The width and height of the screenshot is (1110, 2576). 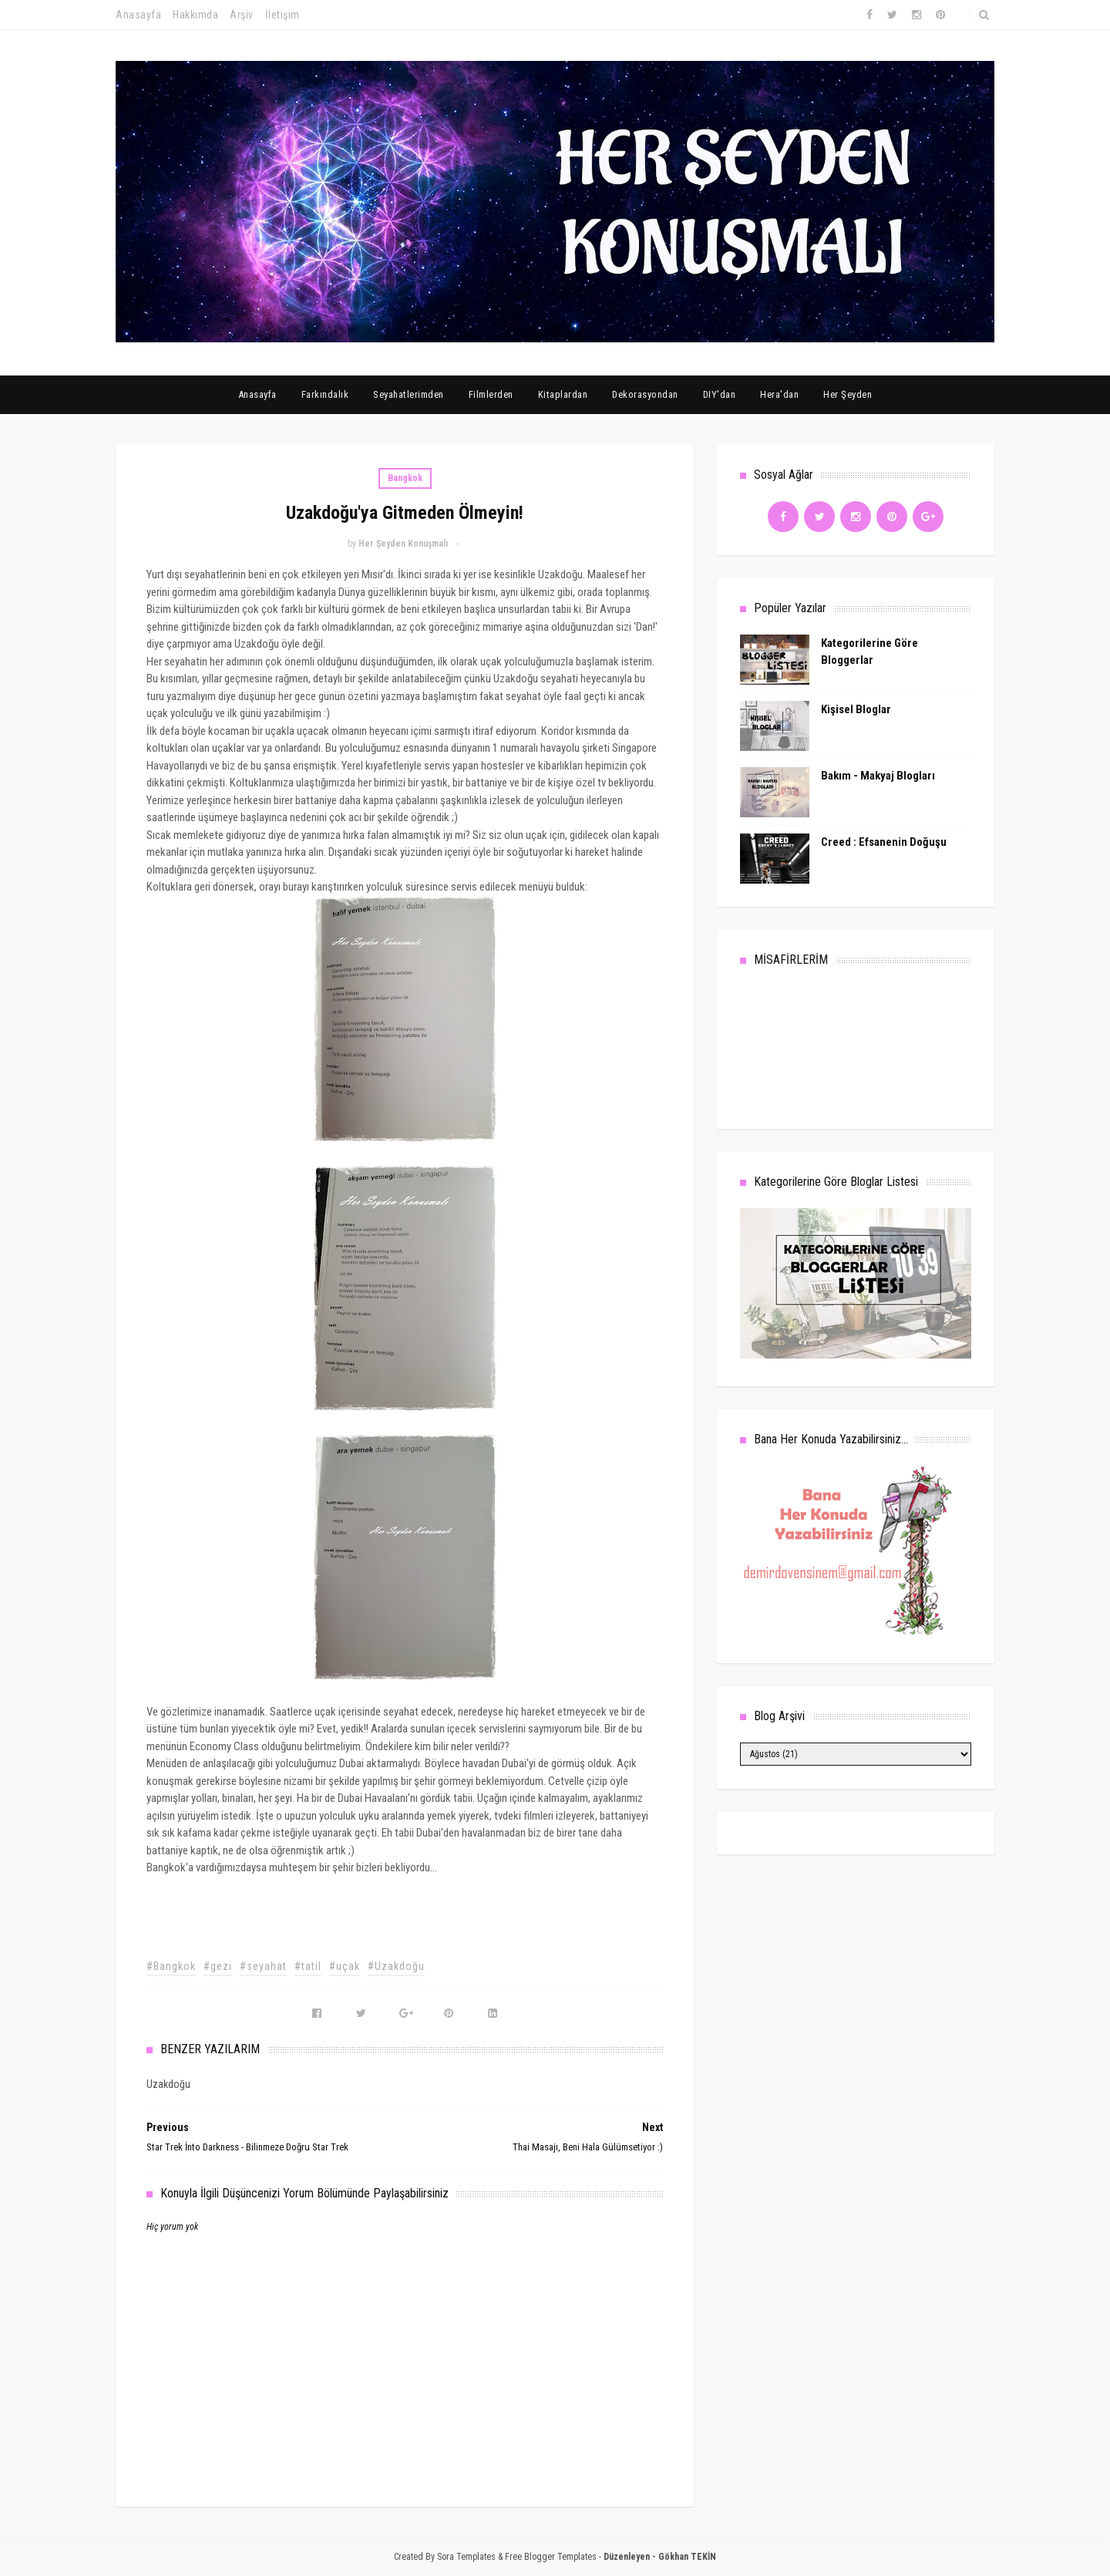 What do you see at coordinates (491, 394) in the screenshot?
I see `Filmlerden` at bounding box center [491, 394].